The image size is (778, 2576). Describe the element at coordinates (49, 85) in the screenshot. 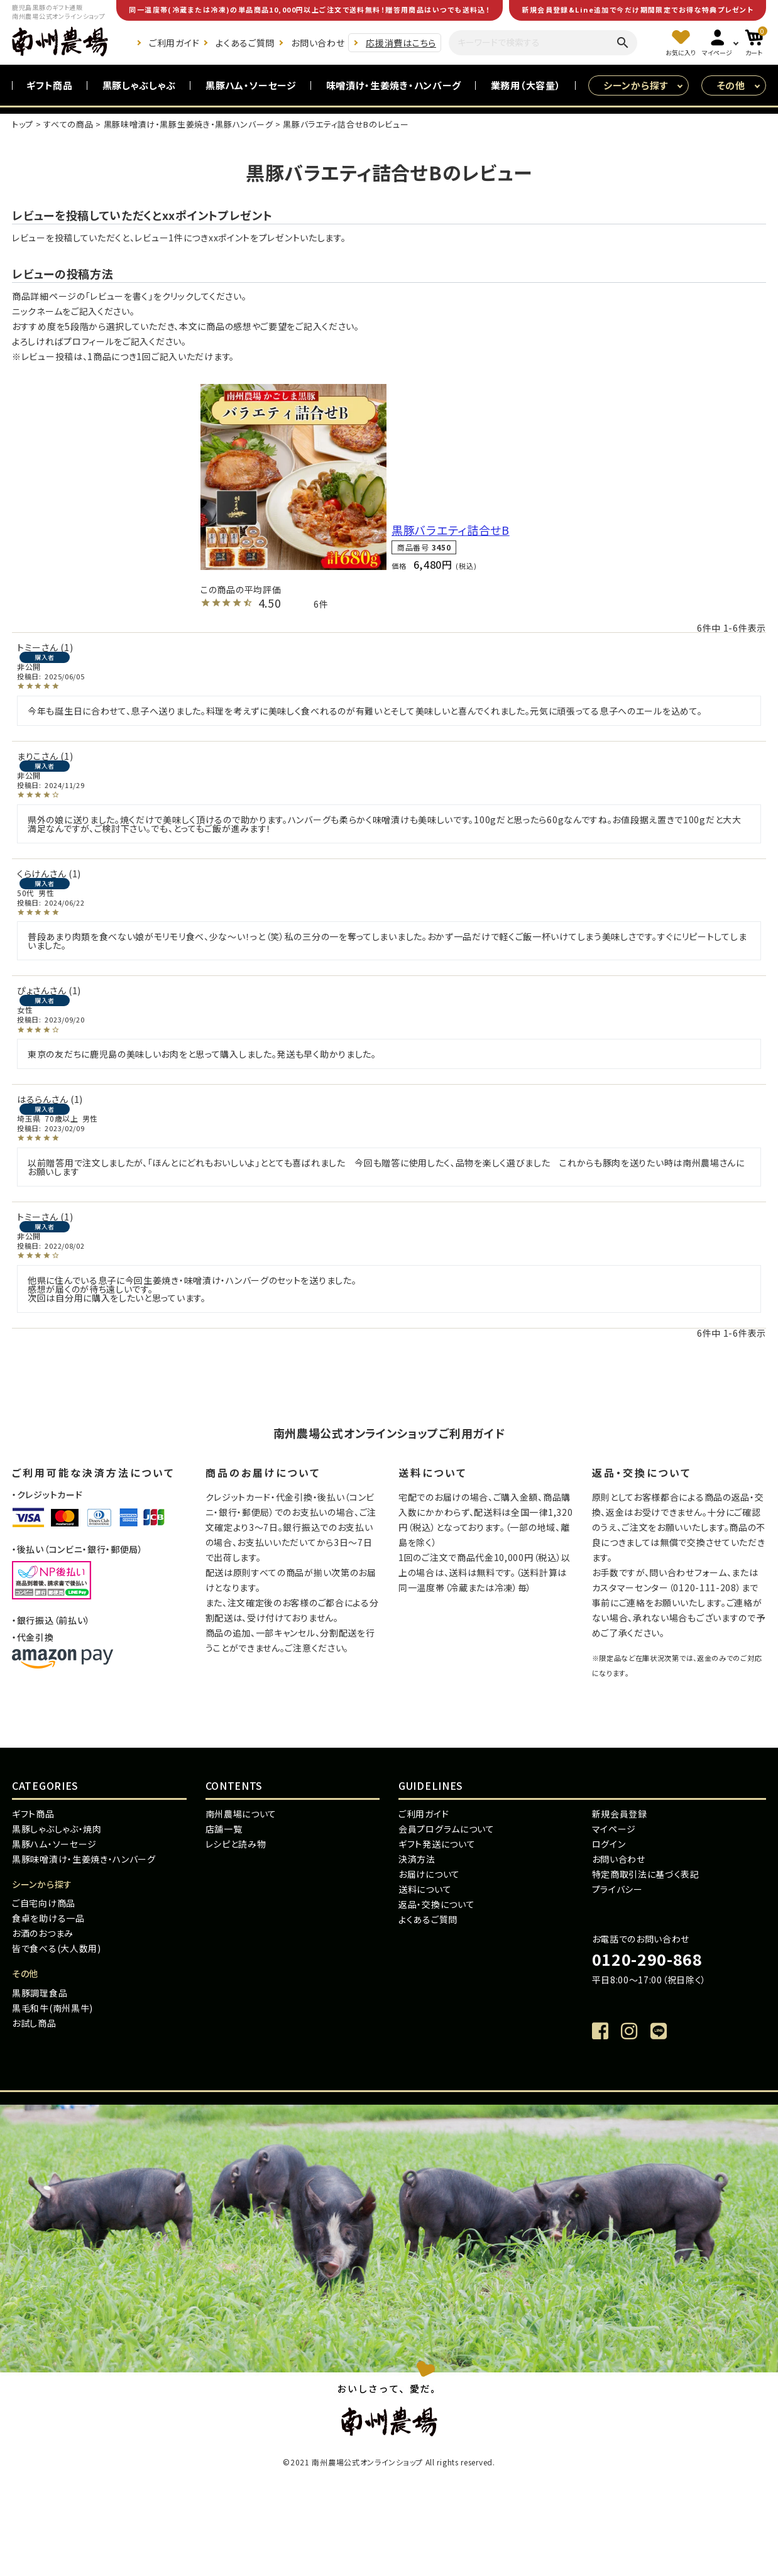

I see `ギフト商品` at that location.